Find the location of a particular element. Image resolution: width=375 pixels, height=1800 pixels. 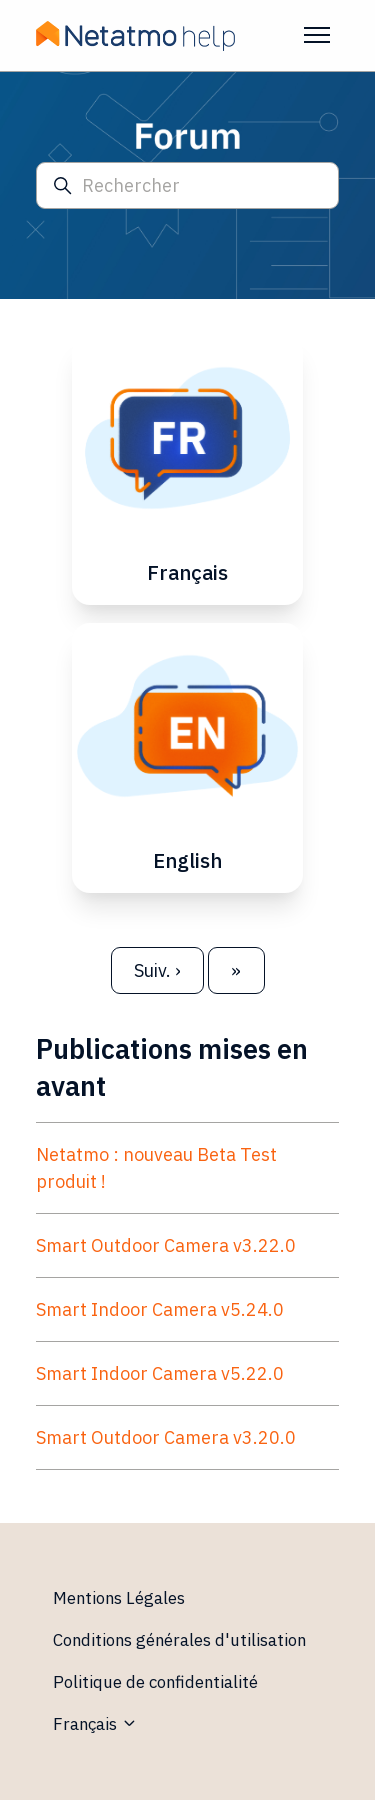

Smart Outdoor Camera v3.20.0 is located at coordinates (166, 1437).